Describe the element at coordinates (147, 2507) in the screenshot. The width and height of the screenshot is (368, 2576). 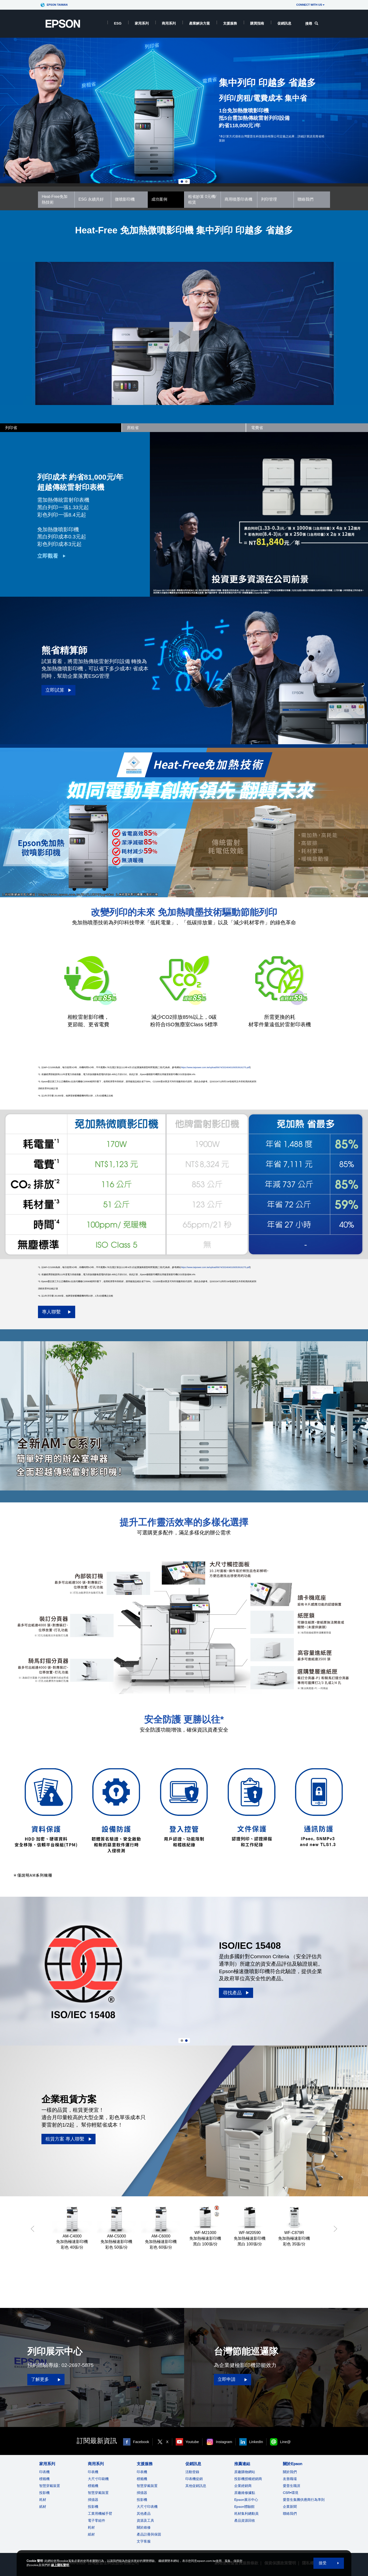
I see `大尺寸印表機 [支援服務]` at that location.